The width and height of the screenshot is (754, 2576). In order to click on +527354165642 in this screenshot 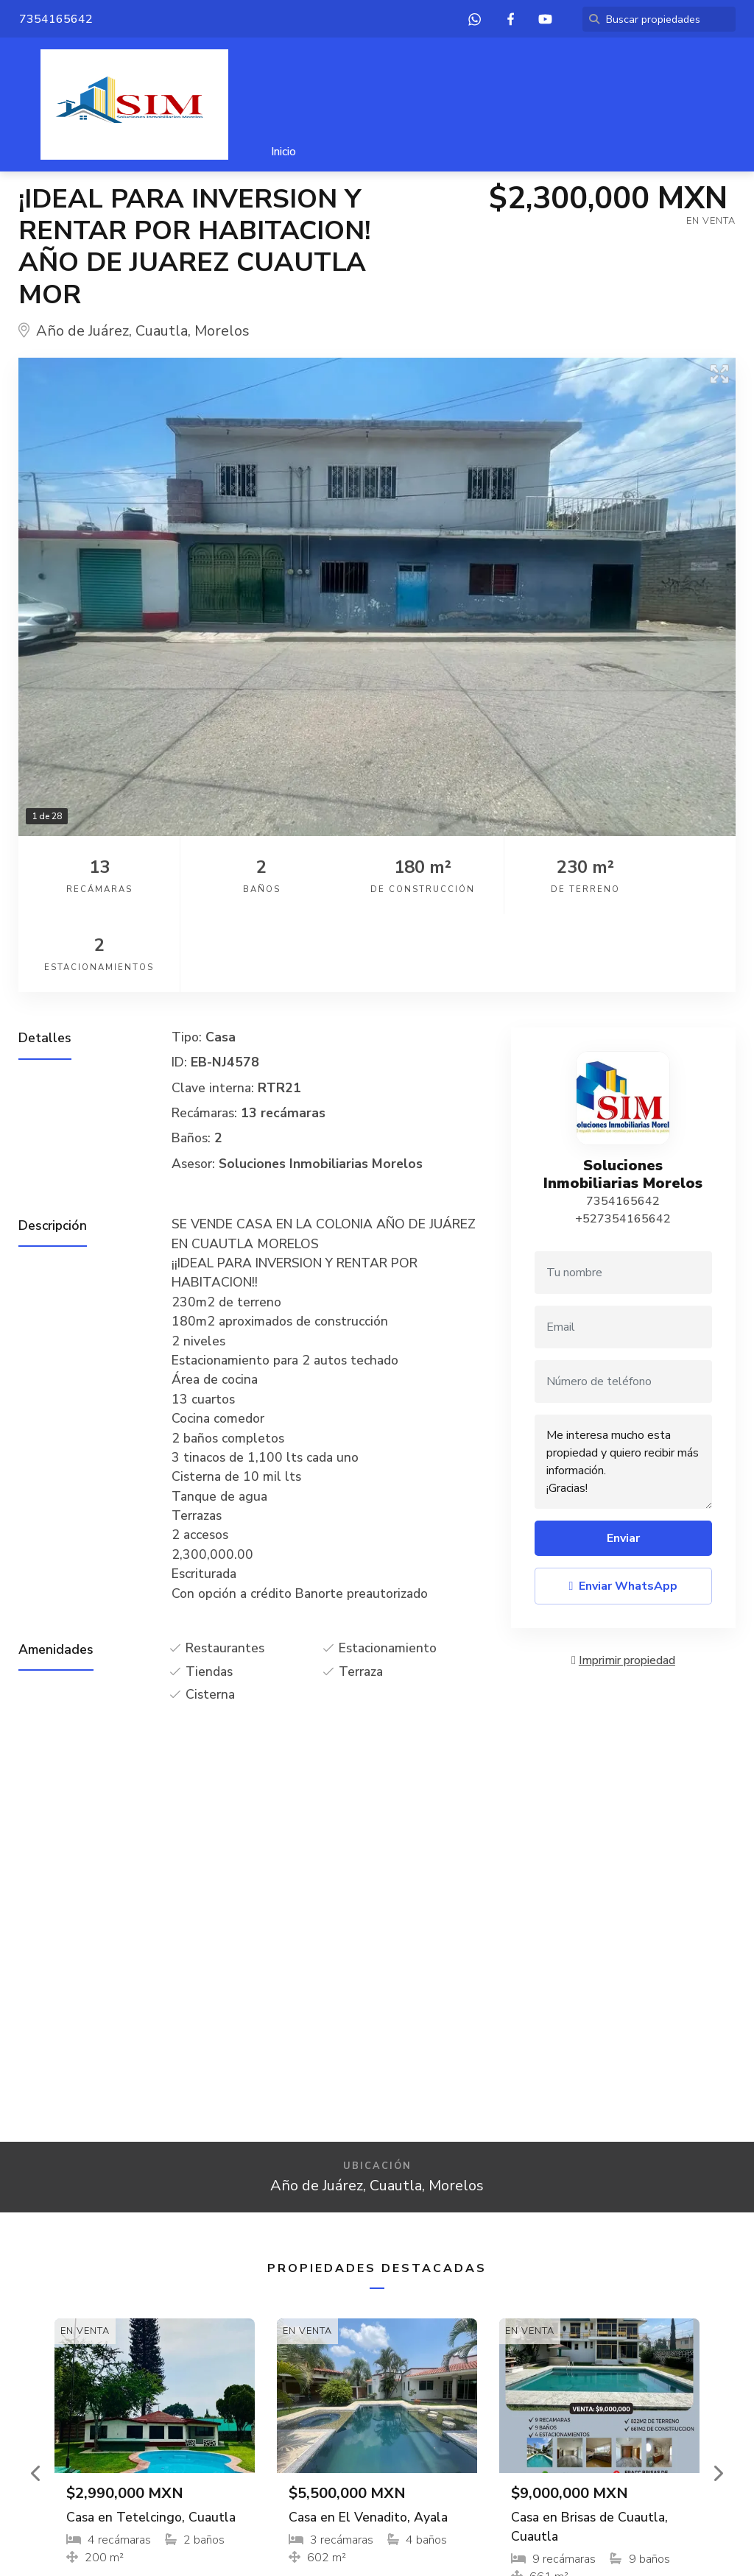, I will do `click(623, 1141)`.